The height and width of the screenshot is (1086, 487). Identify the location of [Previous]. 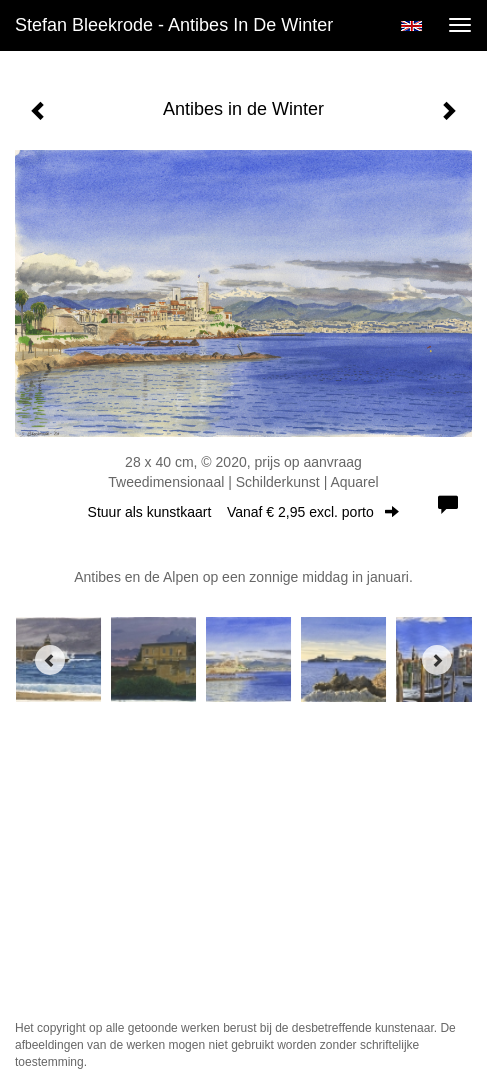
(50, 660).